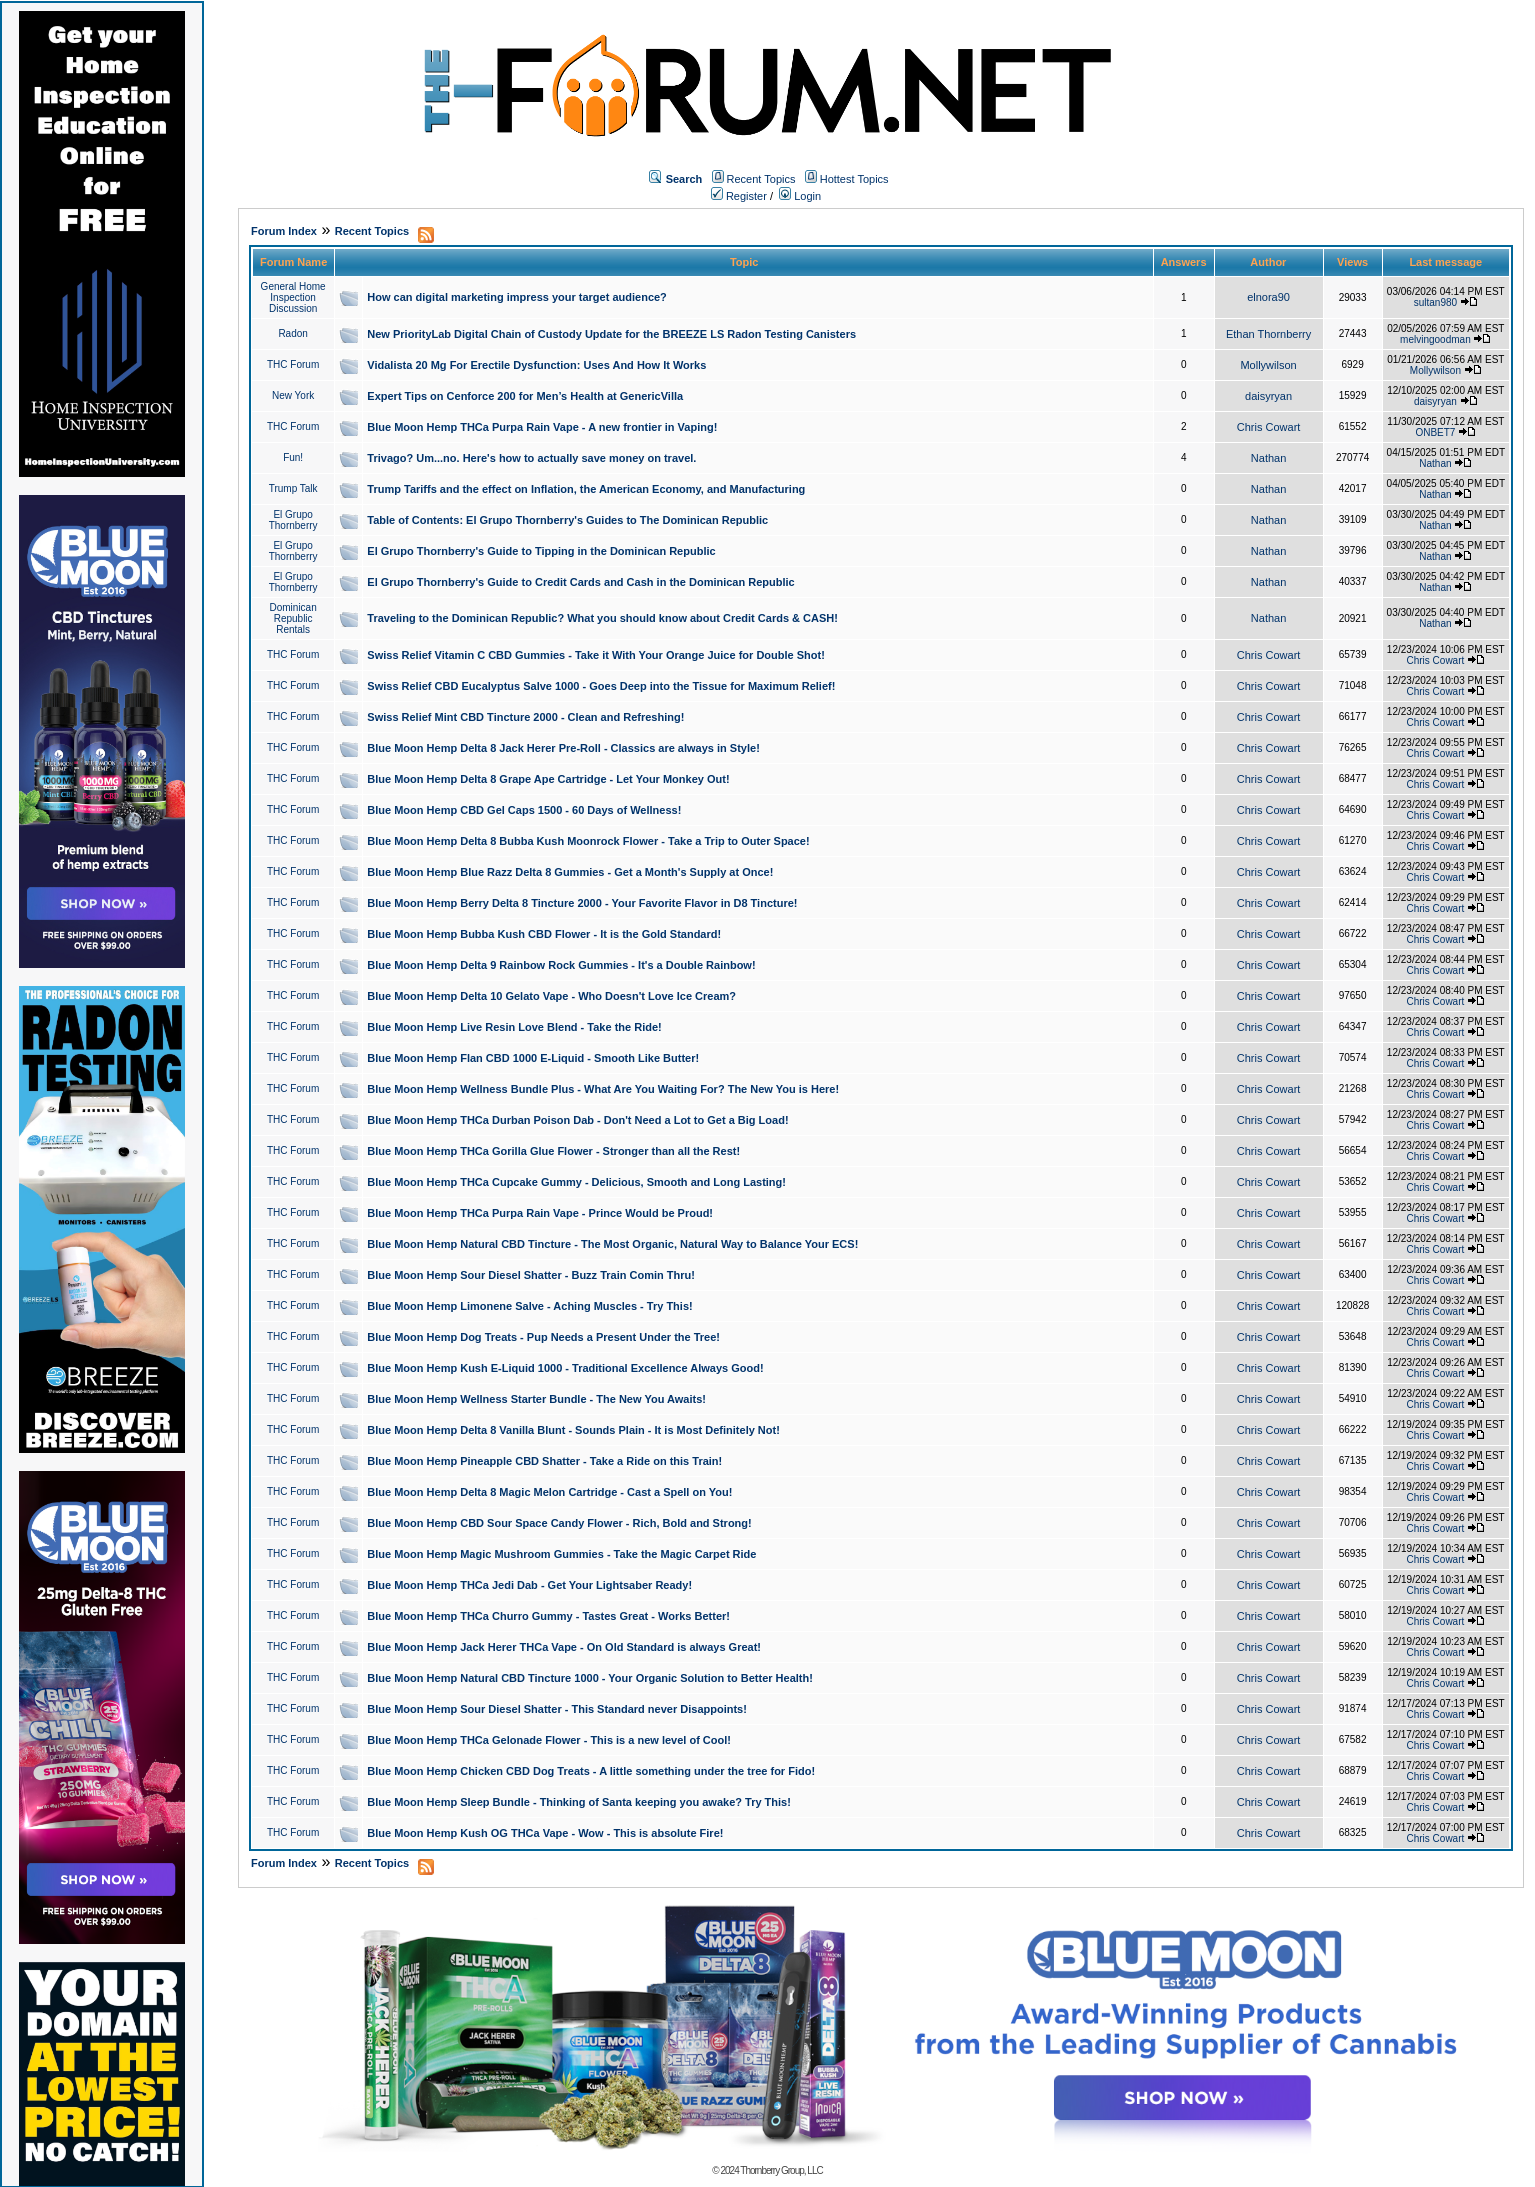  What do you see at coordinates (551, 996) in the screenshot?
I see `Blue Moon Hemp Delta 10 Gelato Vape - Who Doesn't Love Ice Cream?` at bounding box center [551, 996].